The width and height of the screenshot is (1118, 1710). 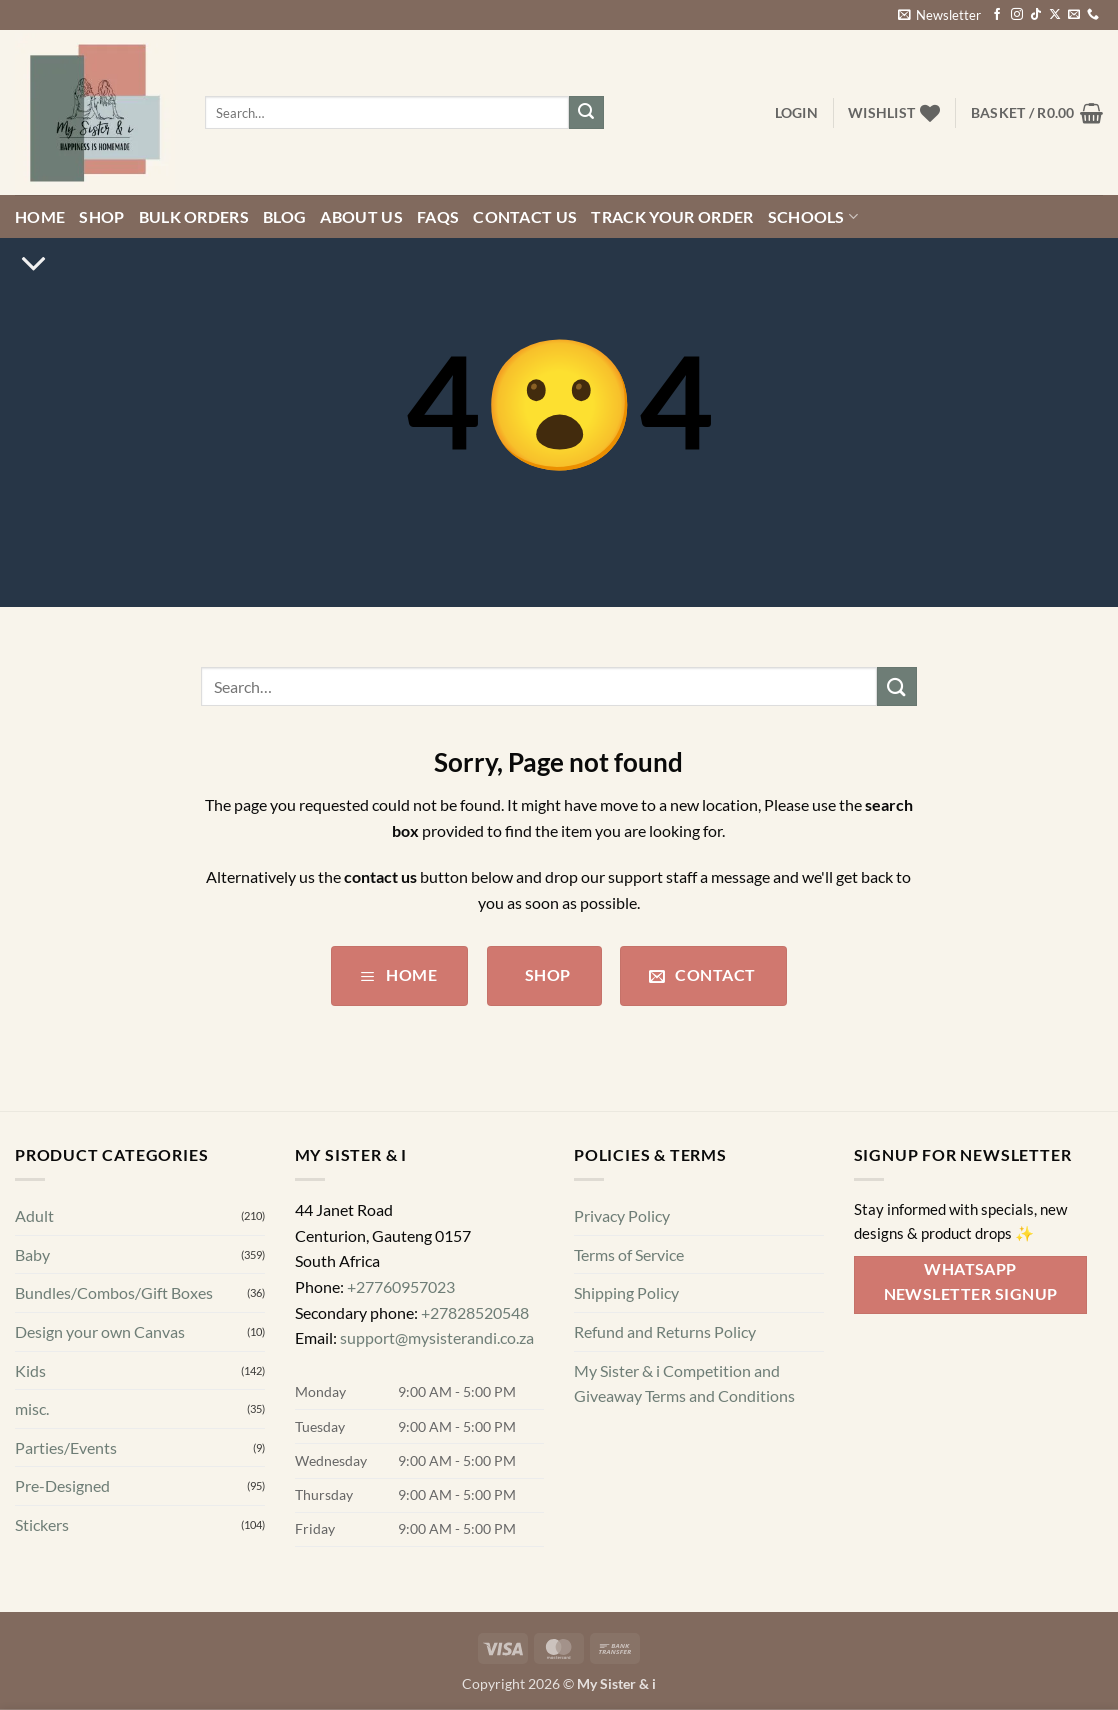 What do you see at coordinates (622, 1215) in the screenshot?
I see `Privacy Policy` at bounding box center [622, 1215].